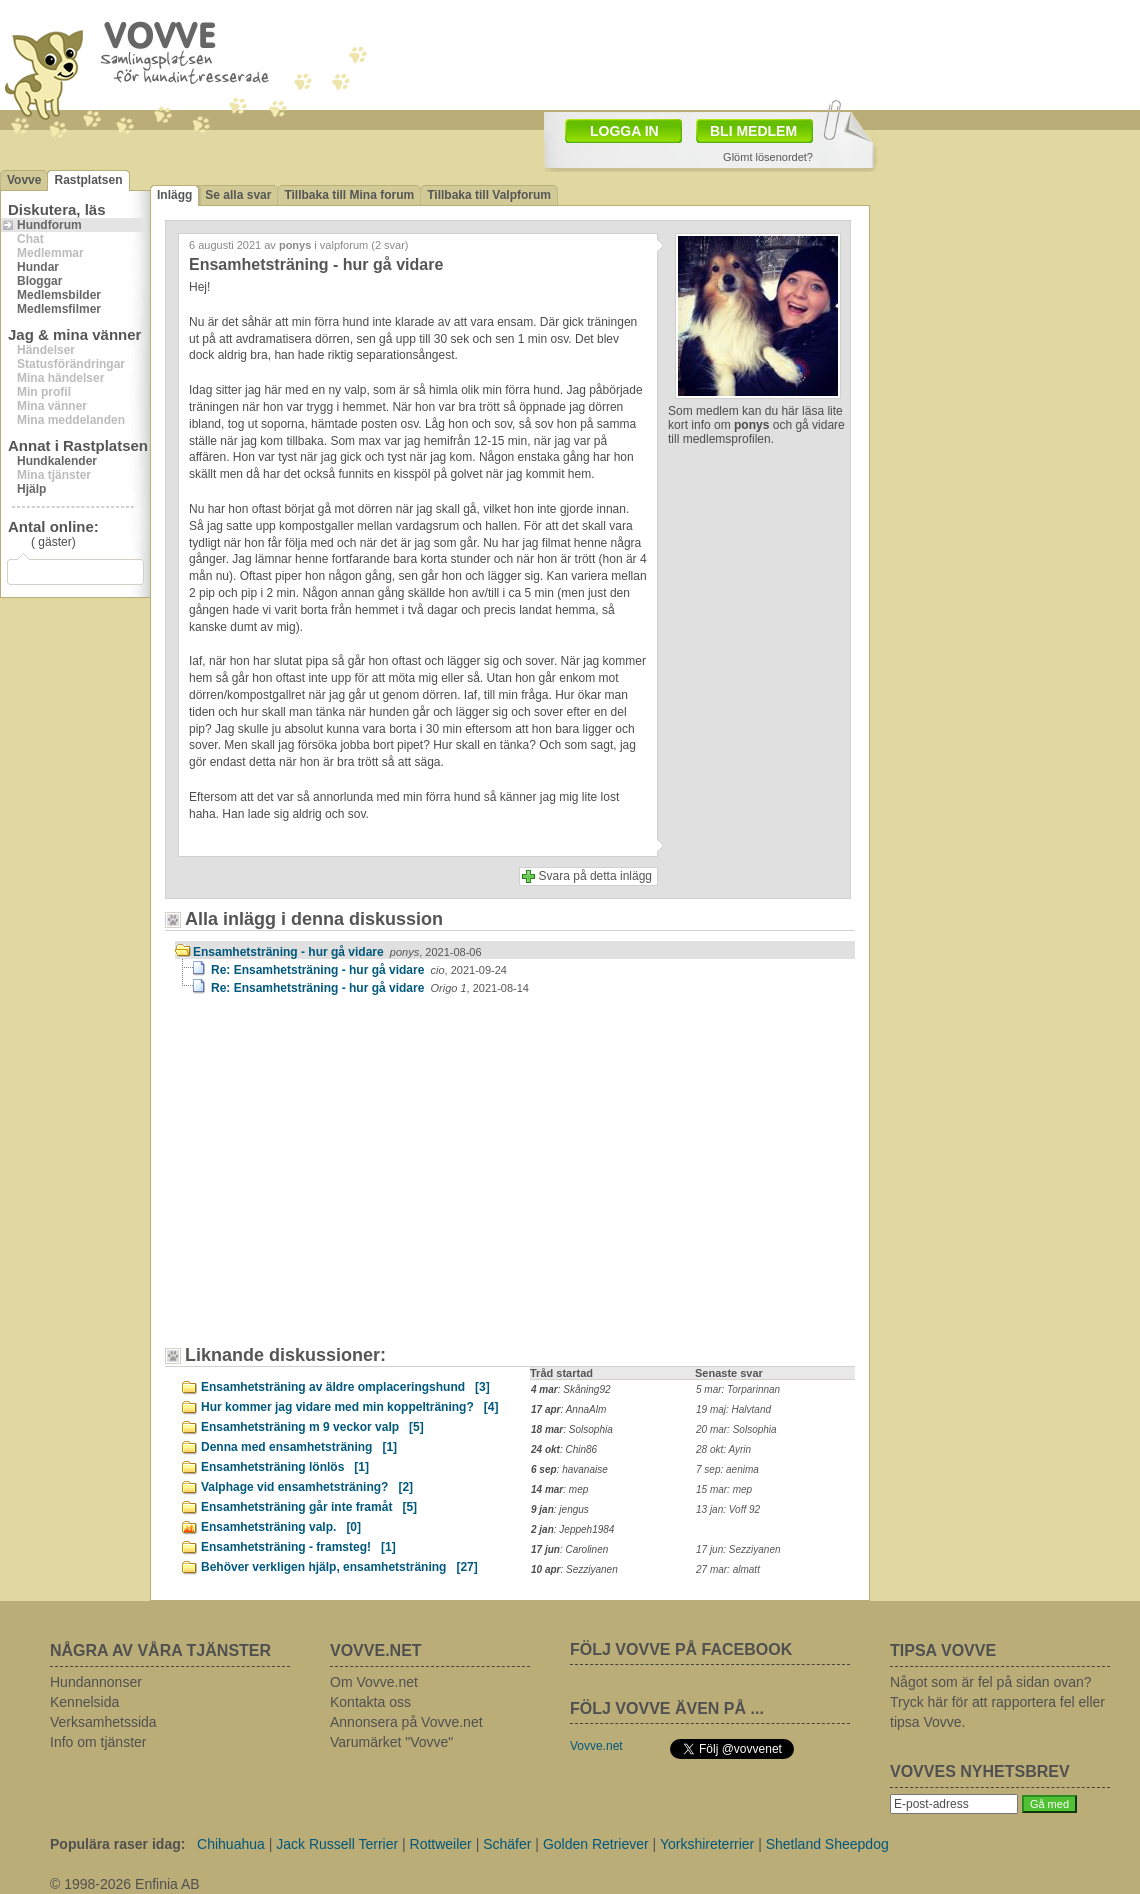 Image resolution: width=1140 pixels, height=1894 pixels. I want to click on Vovve, so click(24, 180).